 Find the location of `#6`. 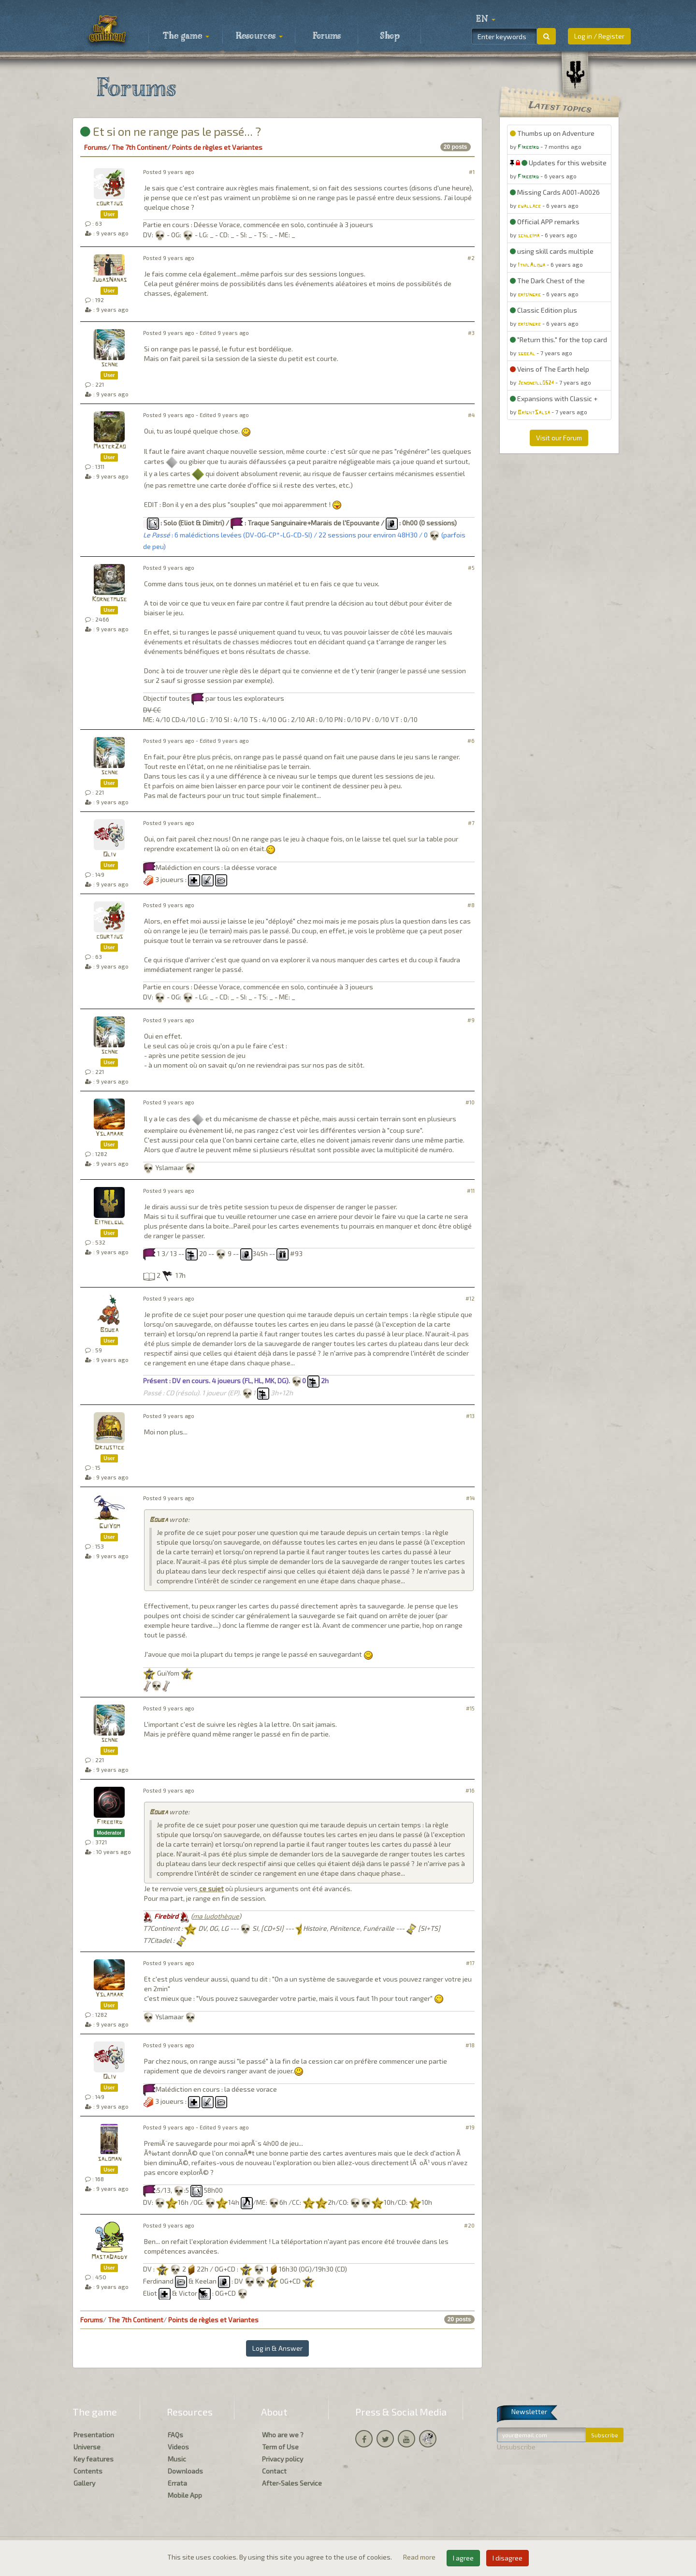

#6 is located at coordinates (471, 741).